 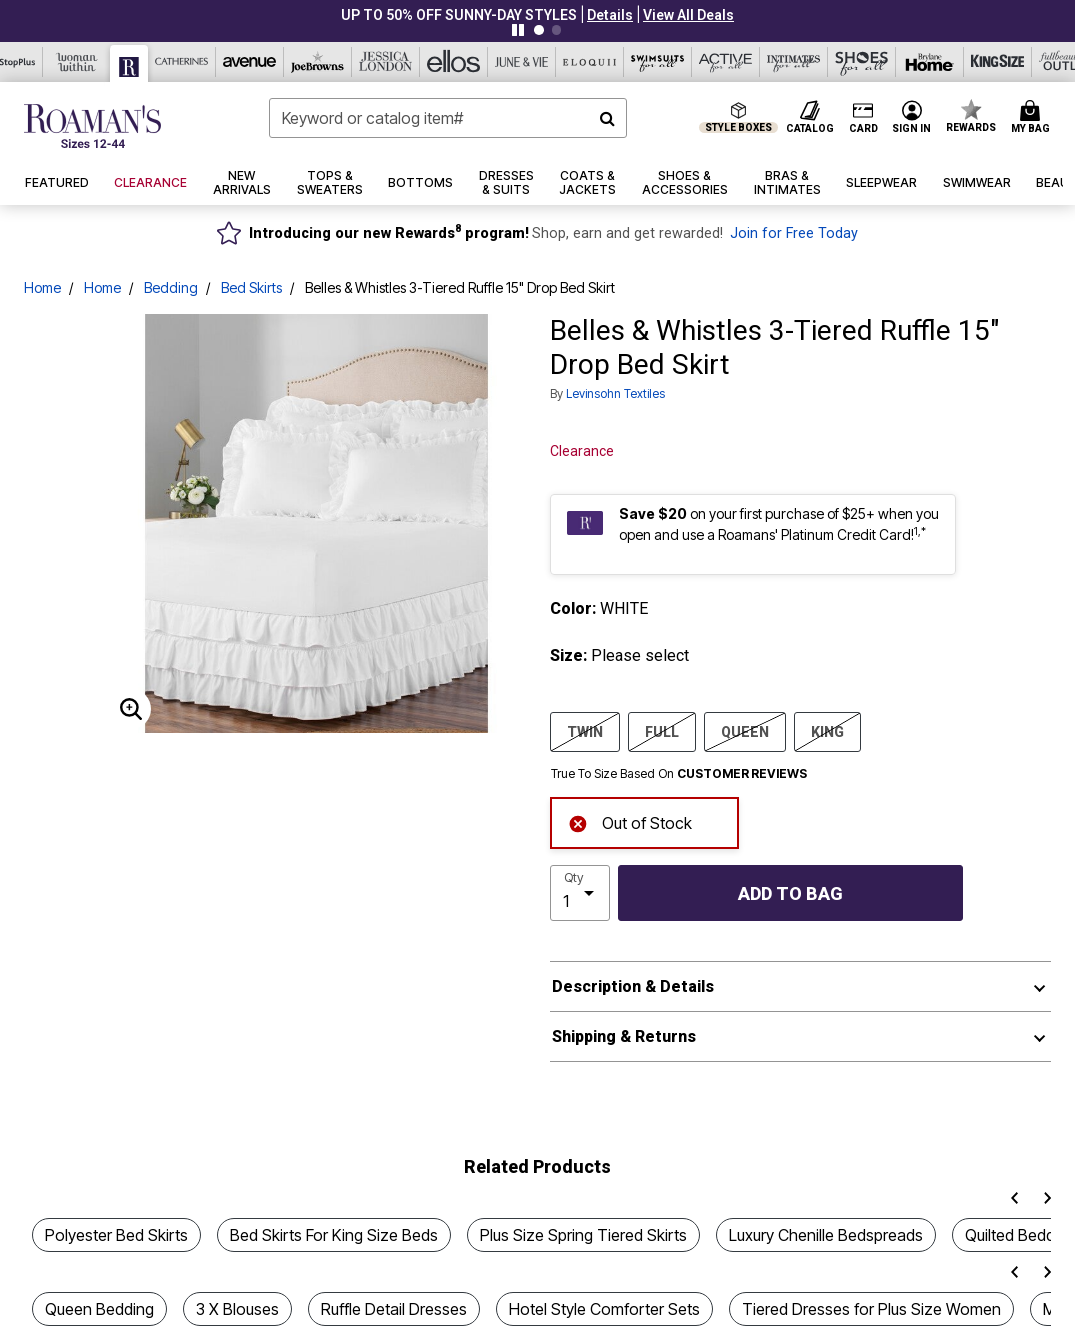 What do you see at coordinates (182, 62) in the screenshot?
I see `[Catherine's]` at bounding box center [182, 62].